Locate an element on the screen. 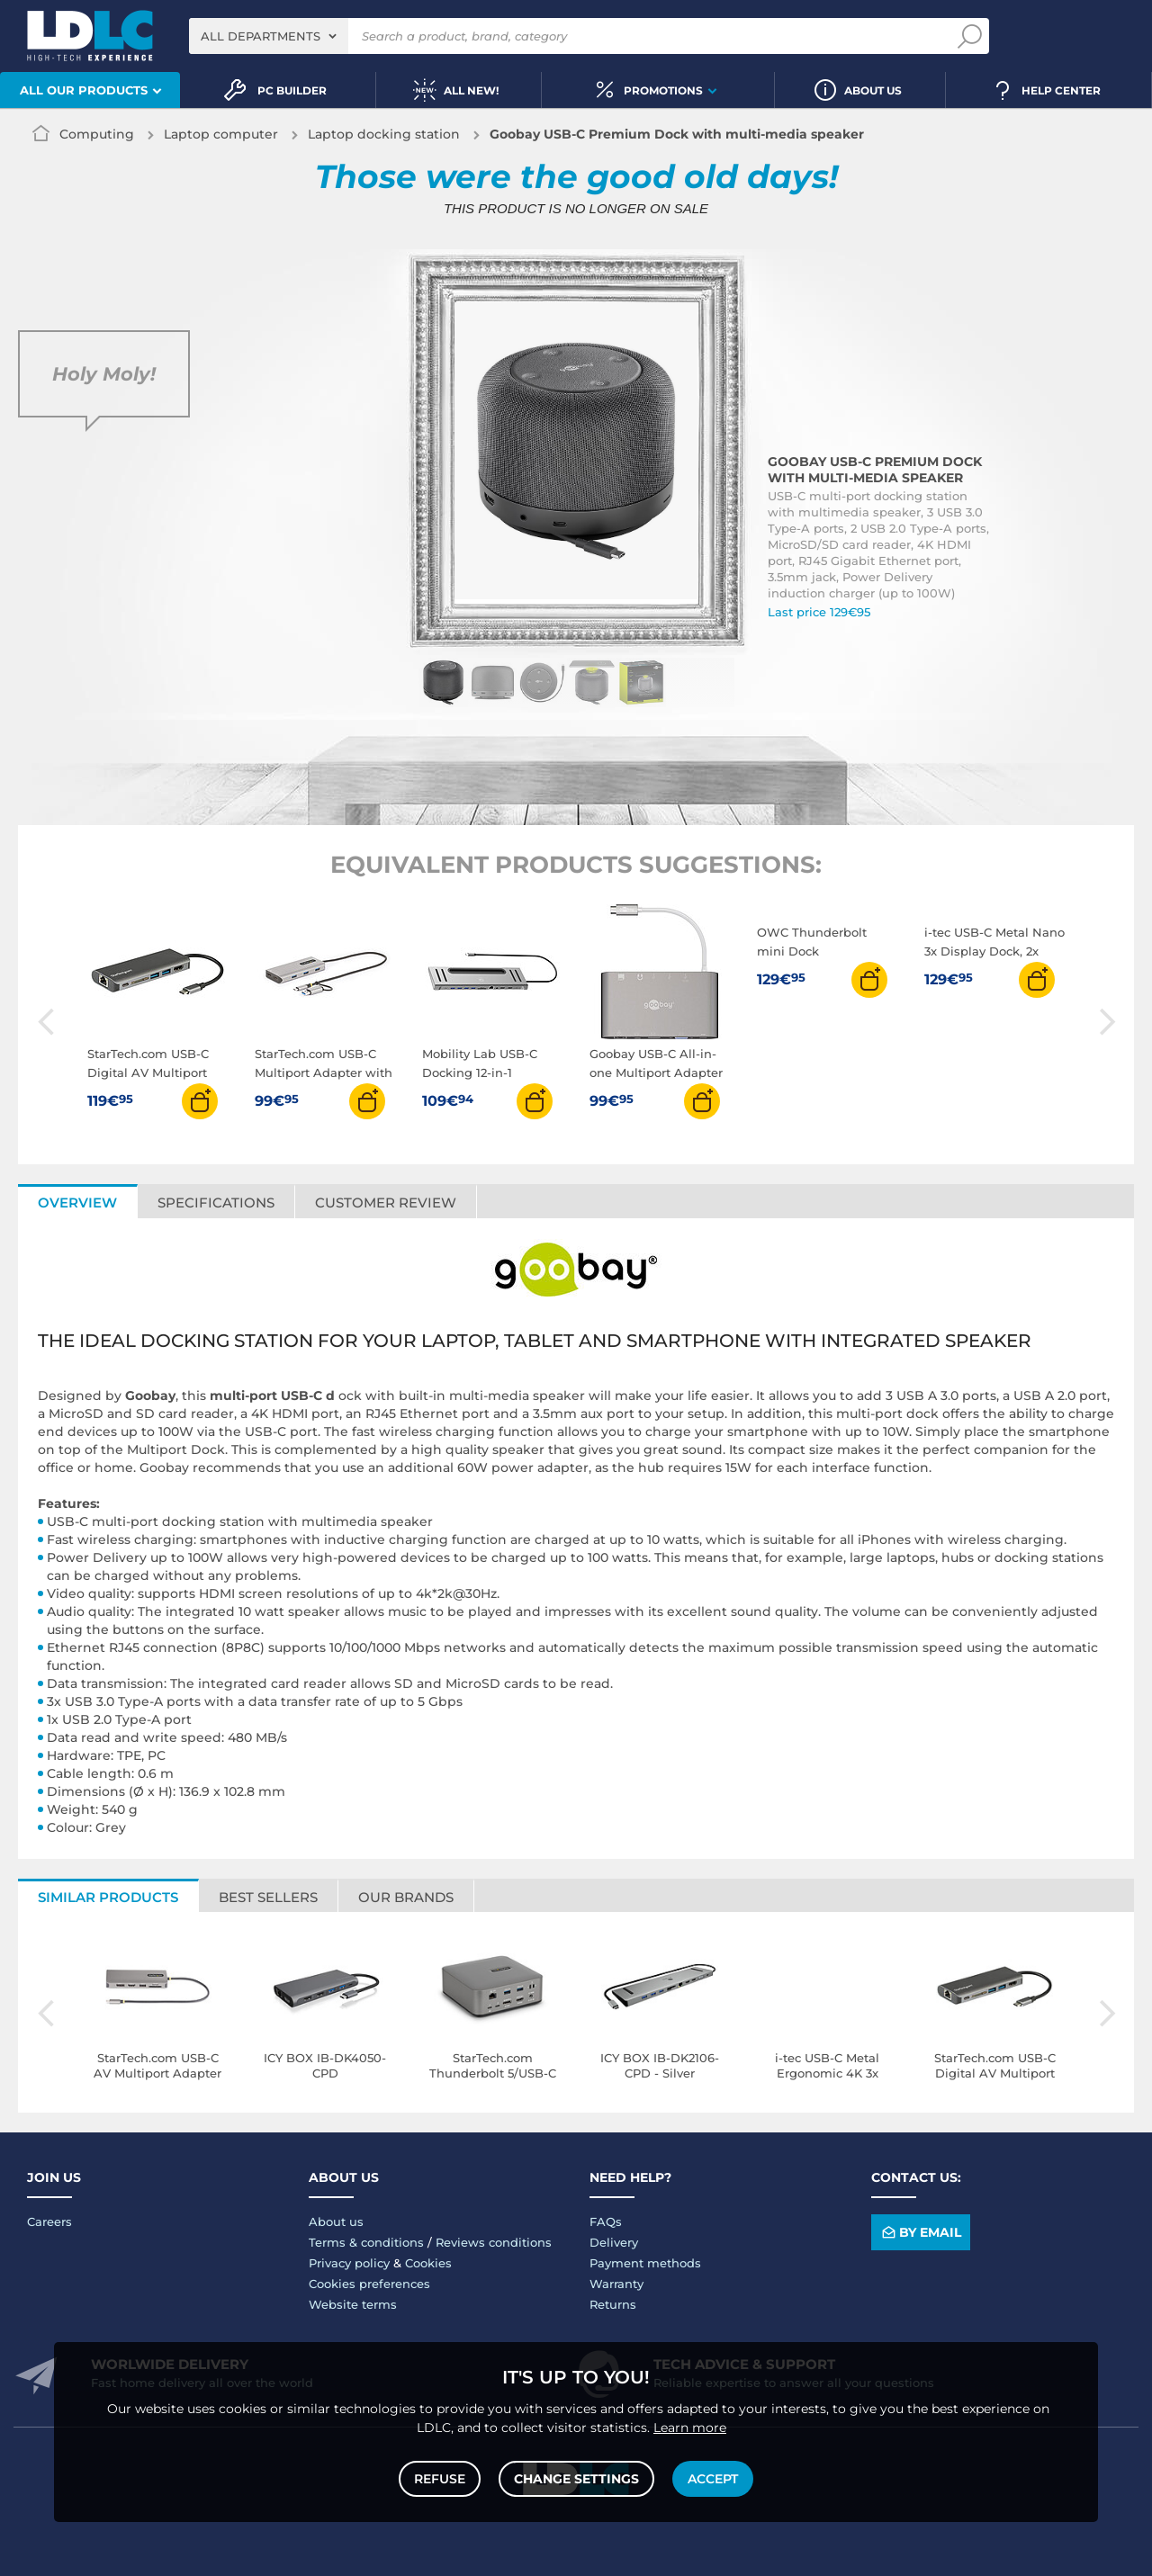 The height and width of the screenshot is (2576, 1152). Laptop docking station is located at coordinates (384, 134).